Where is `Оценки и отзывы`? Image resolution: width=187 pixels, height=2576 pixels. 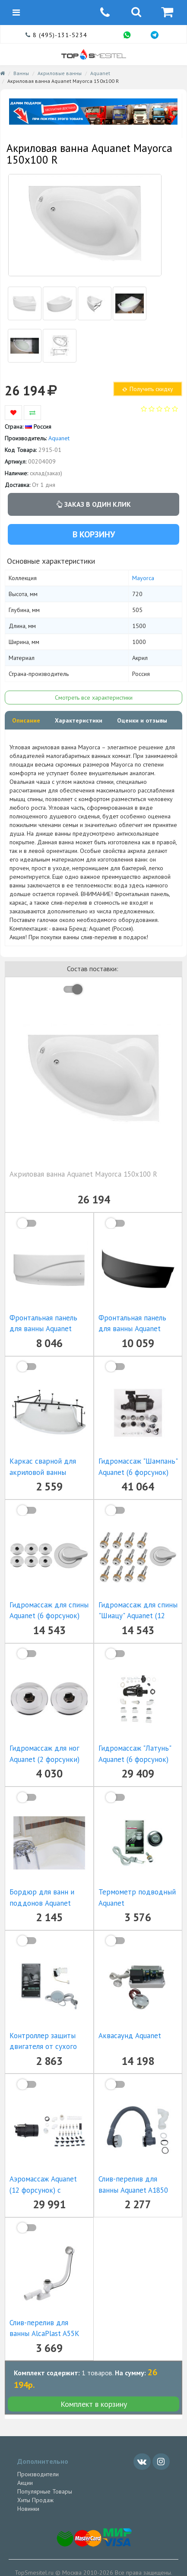
Оценки и отзывы is located at coordinates (142, 720).